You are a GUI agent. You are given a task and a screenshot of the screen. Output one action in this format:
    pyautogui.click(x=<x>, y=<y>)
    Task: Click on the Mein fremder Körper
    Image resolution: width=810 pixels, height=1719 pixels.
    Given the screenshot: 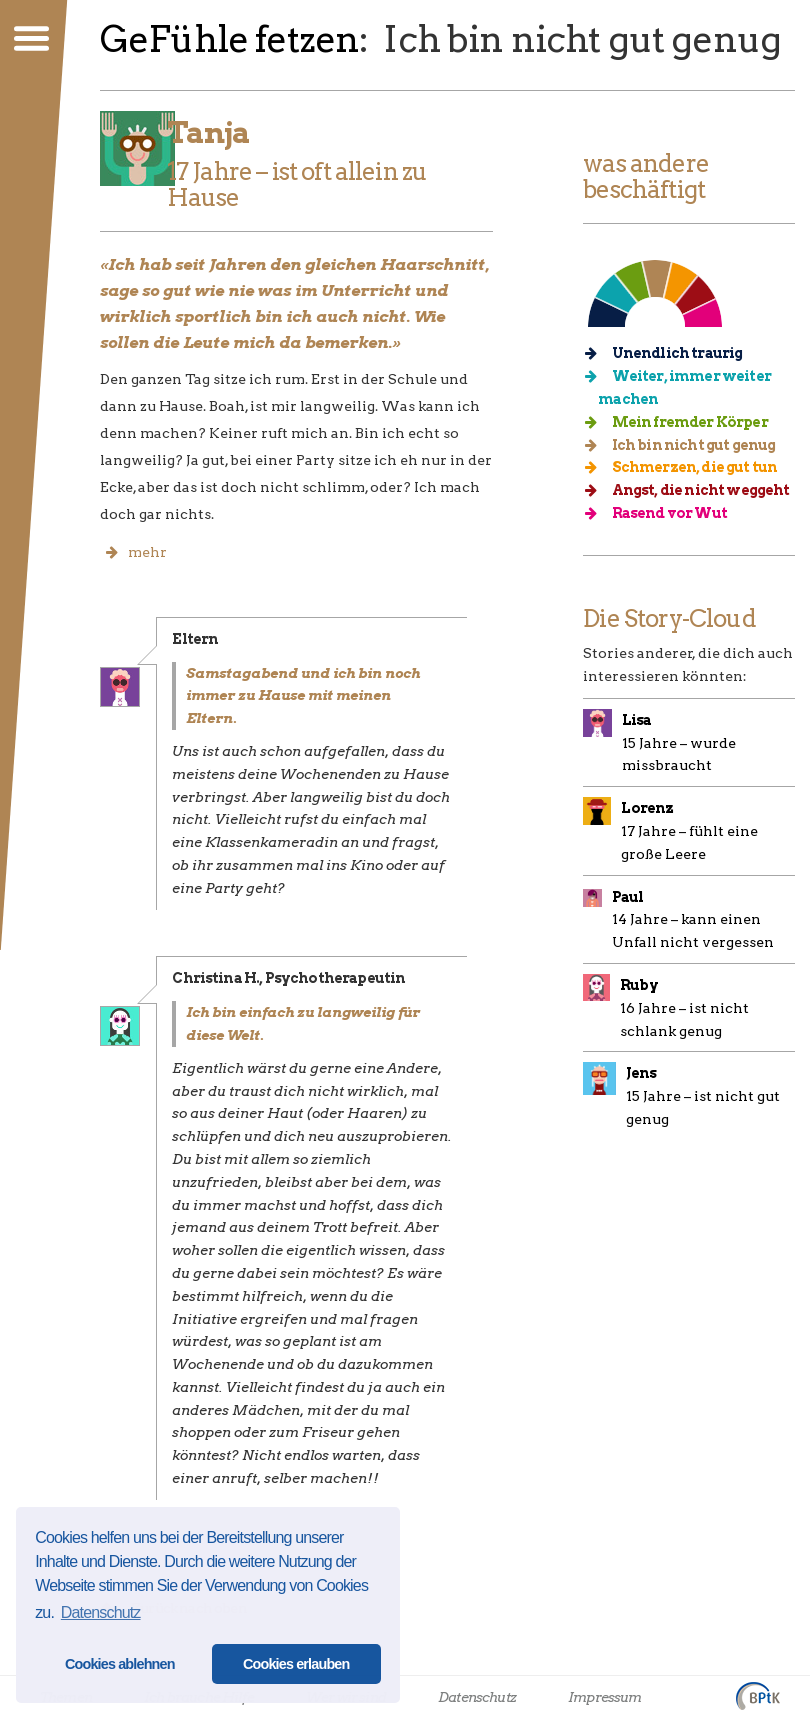 What is the action you would take?
    pyautogui.click(x=682, y=422)
    